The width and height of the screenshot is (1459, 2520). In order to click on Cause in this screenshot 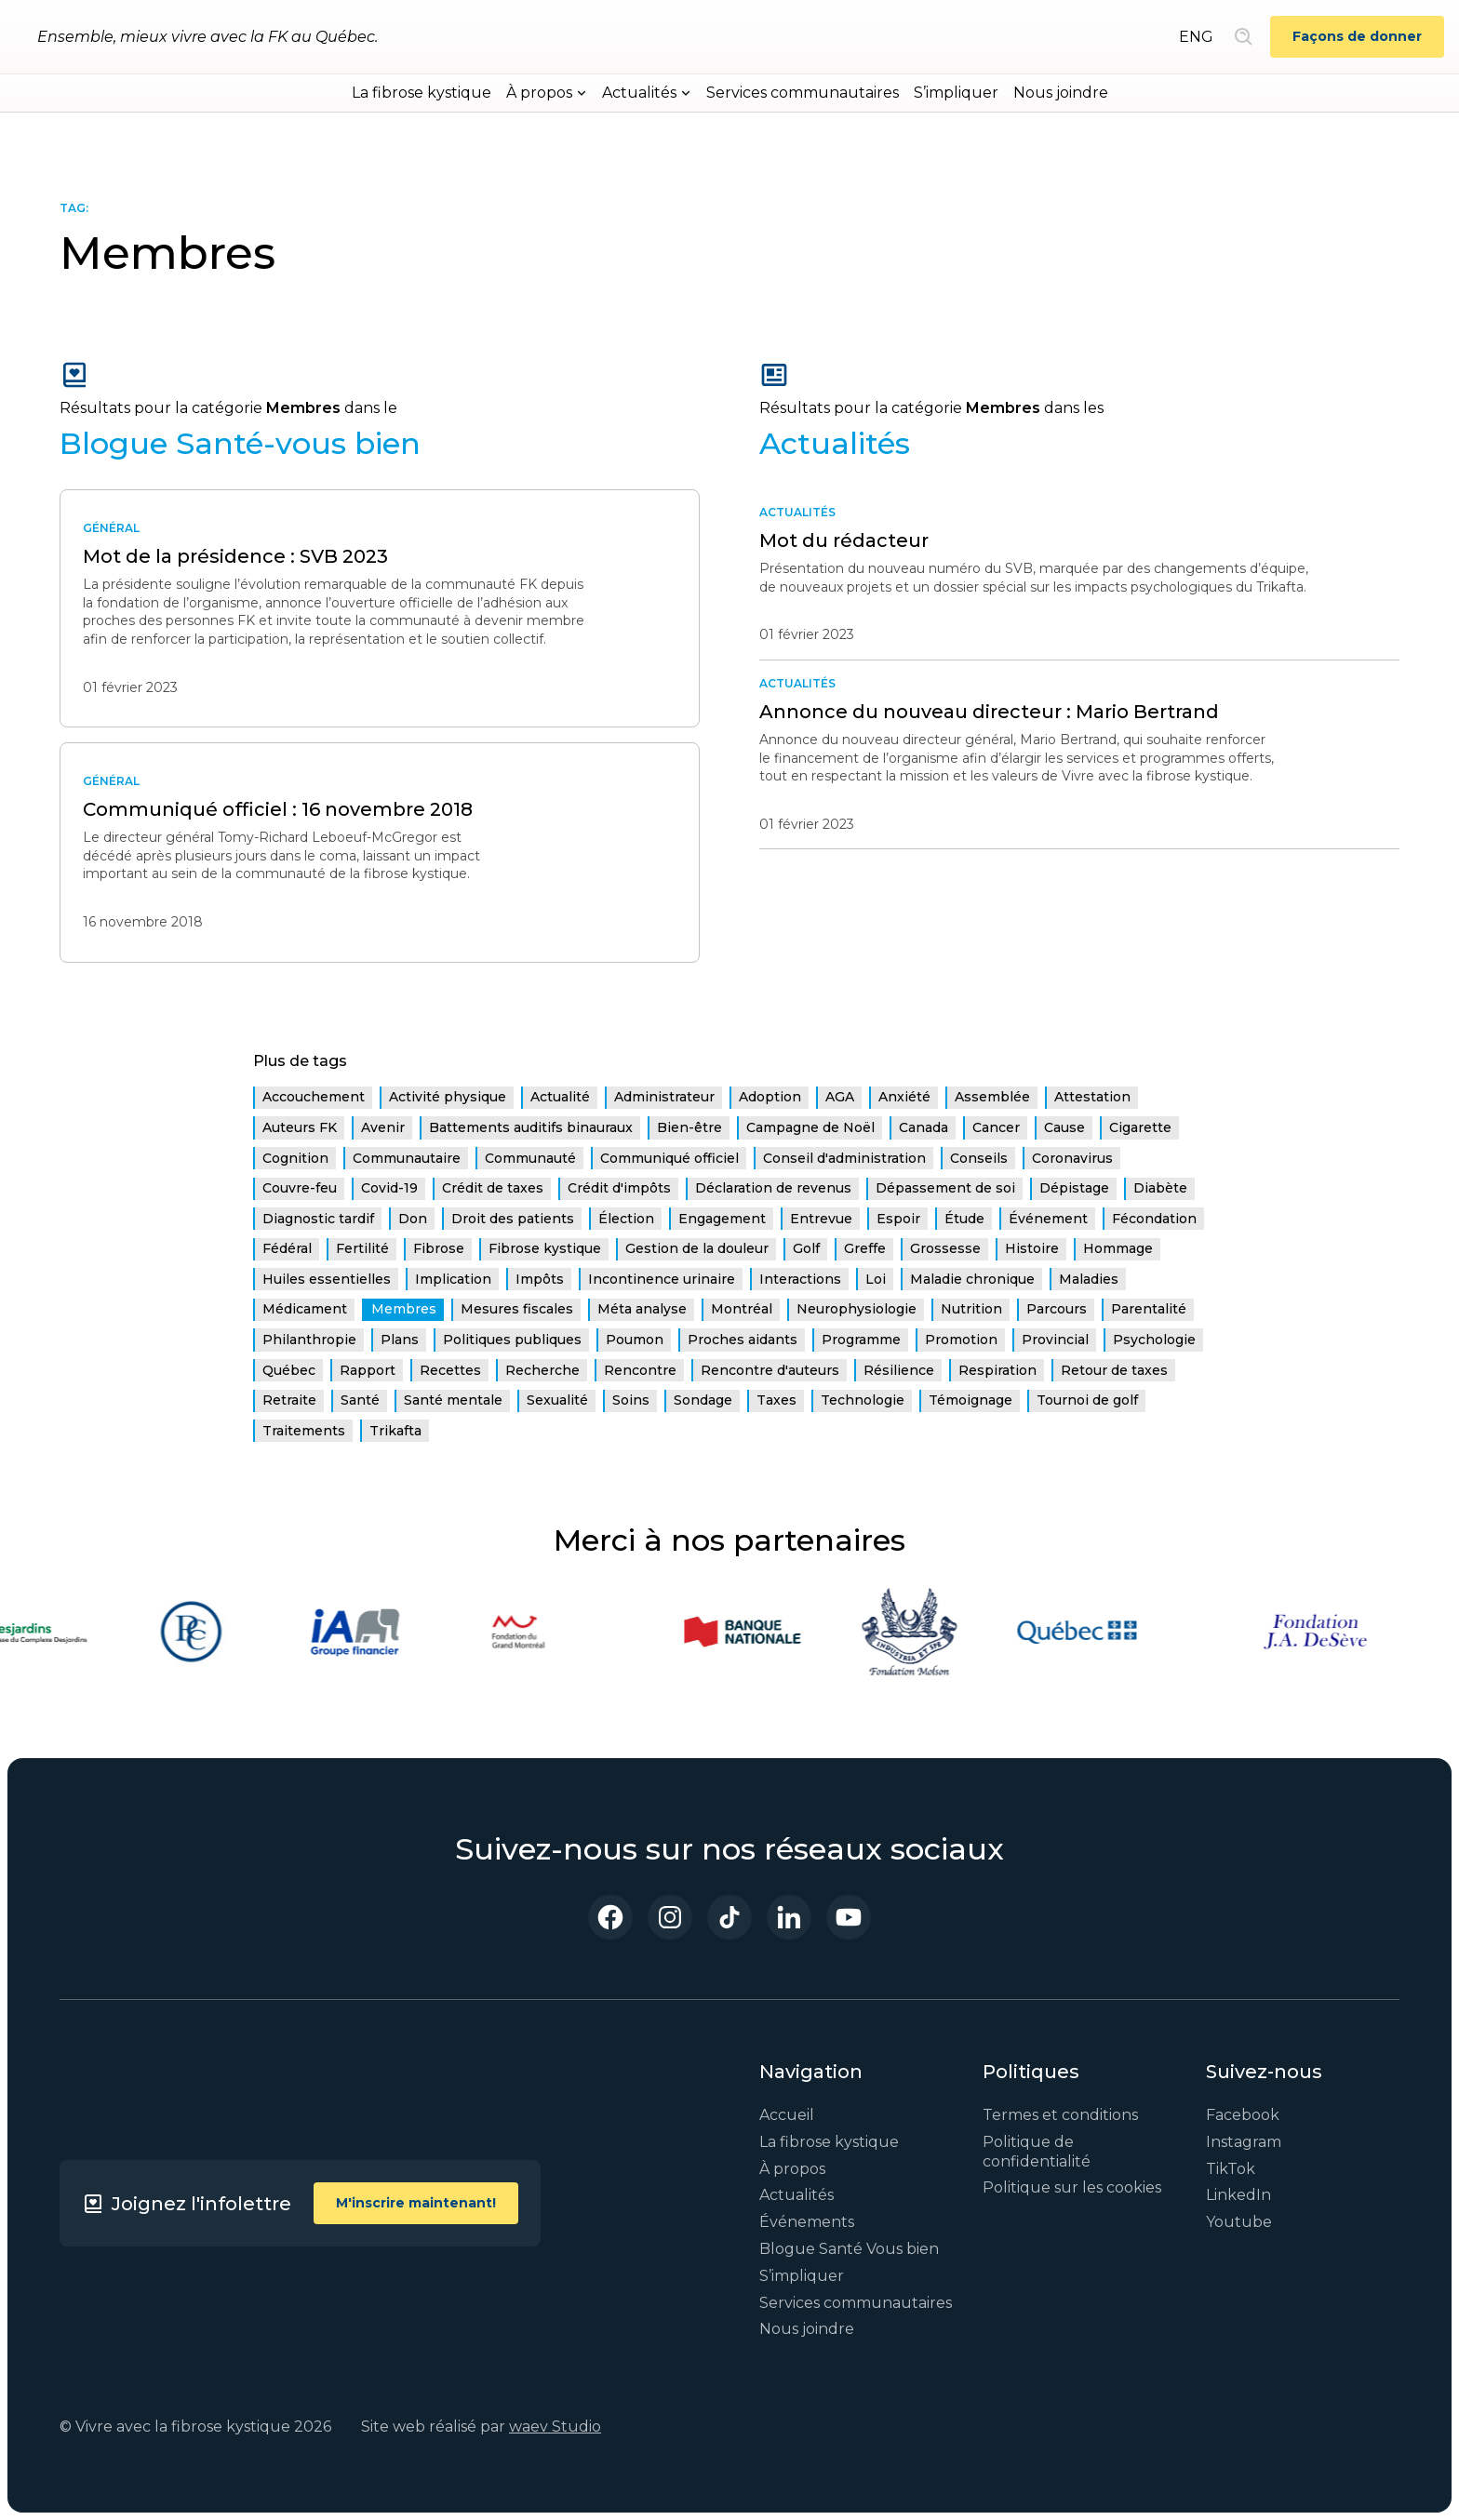, I will do `click(1064, 1127)`.